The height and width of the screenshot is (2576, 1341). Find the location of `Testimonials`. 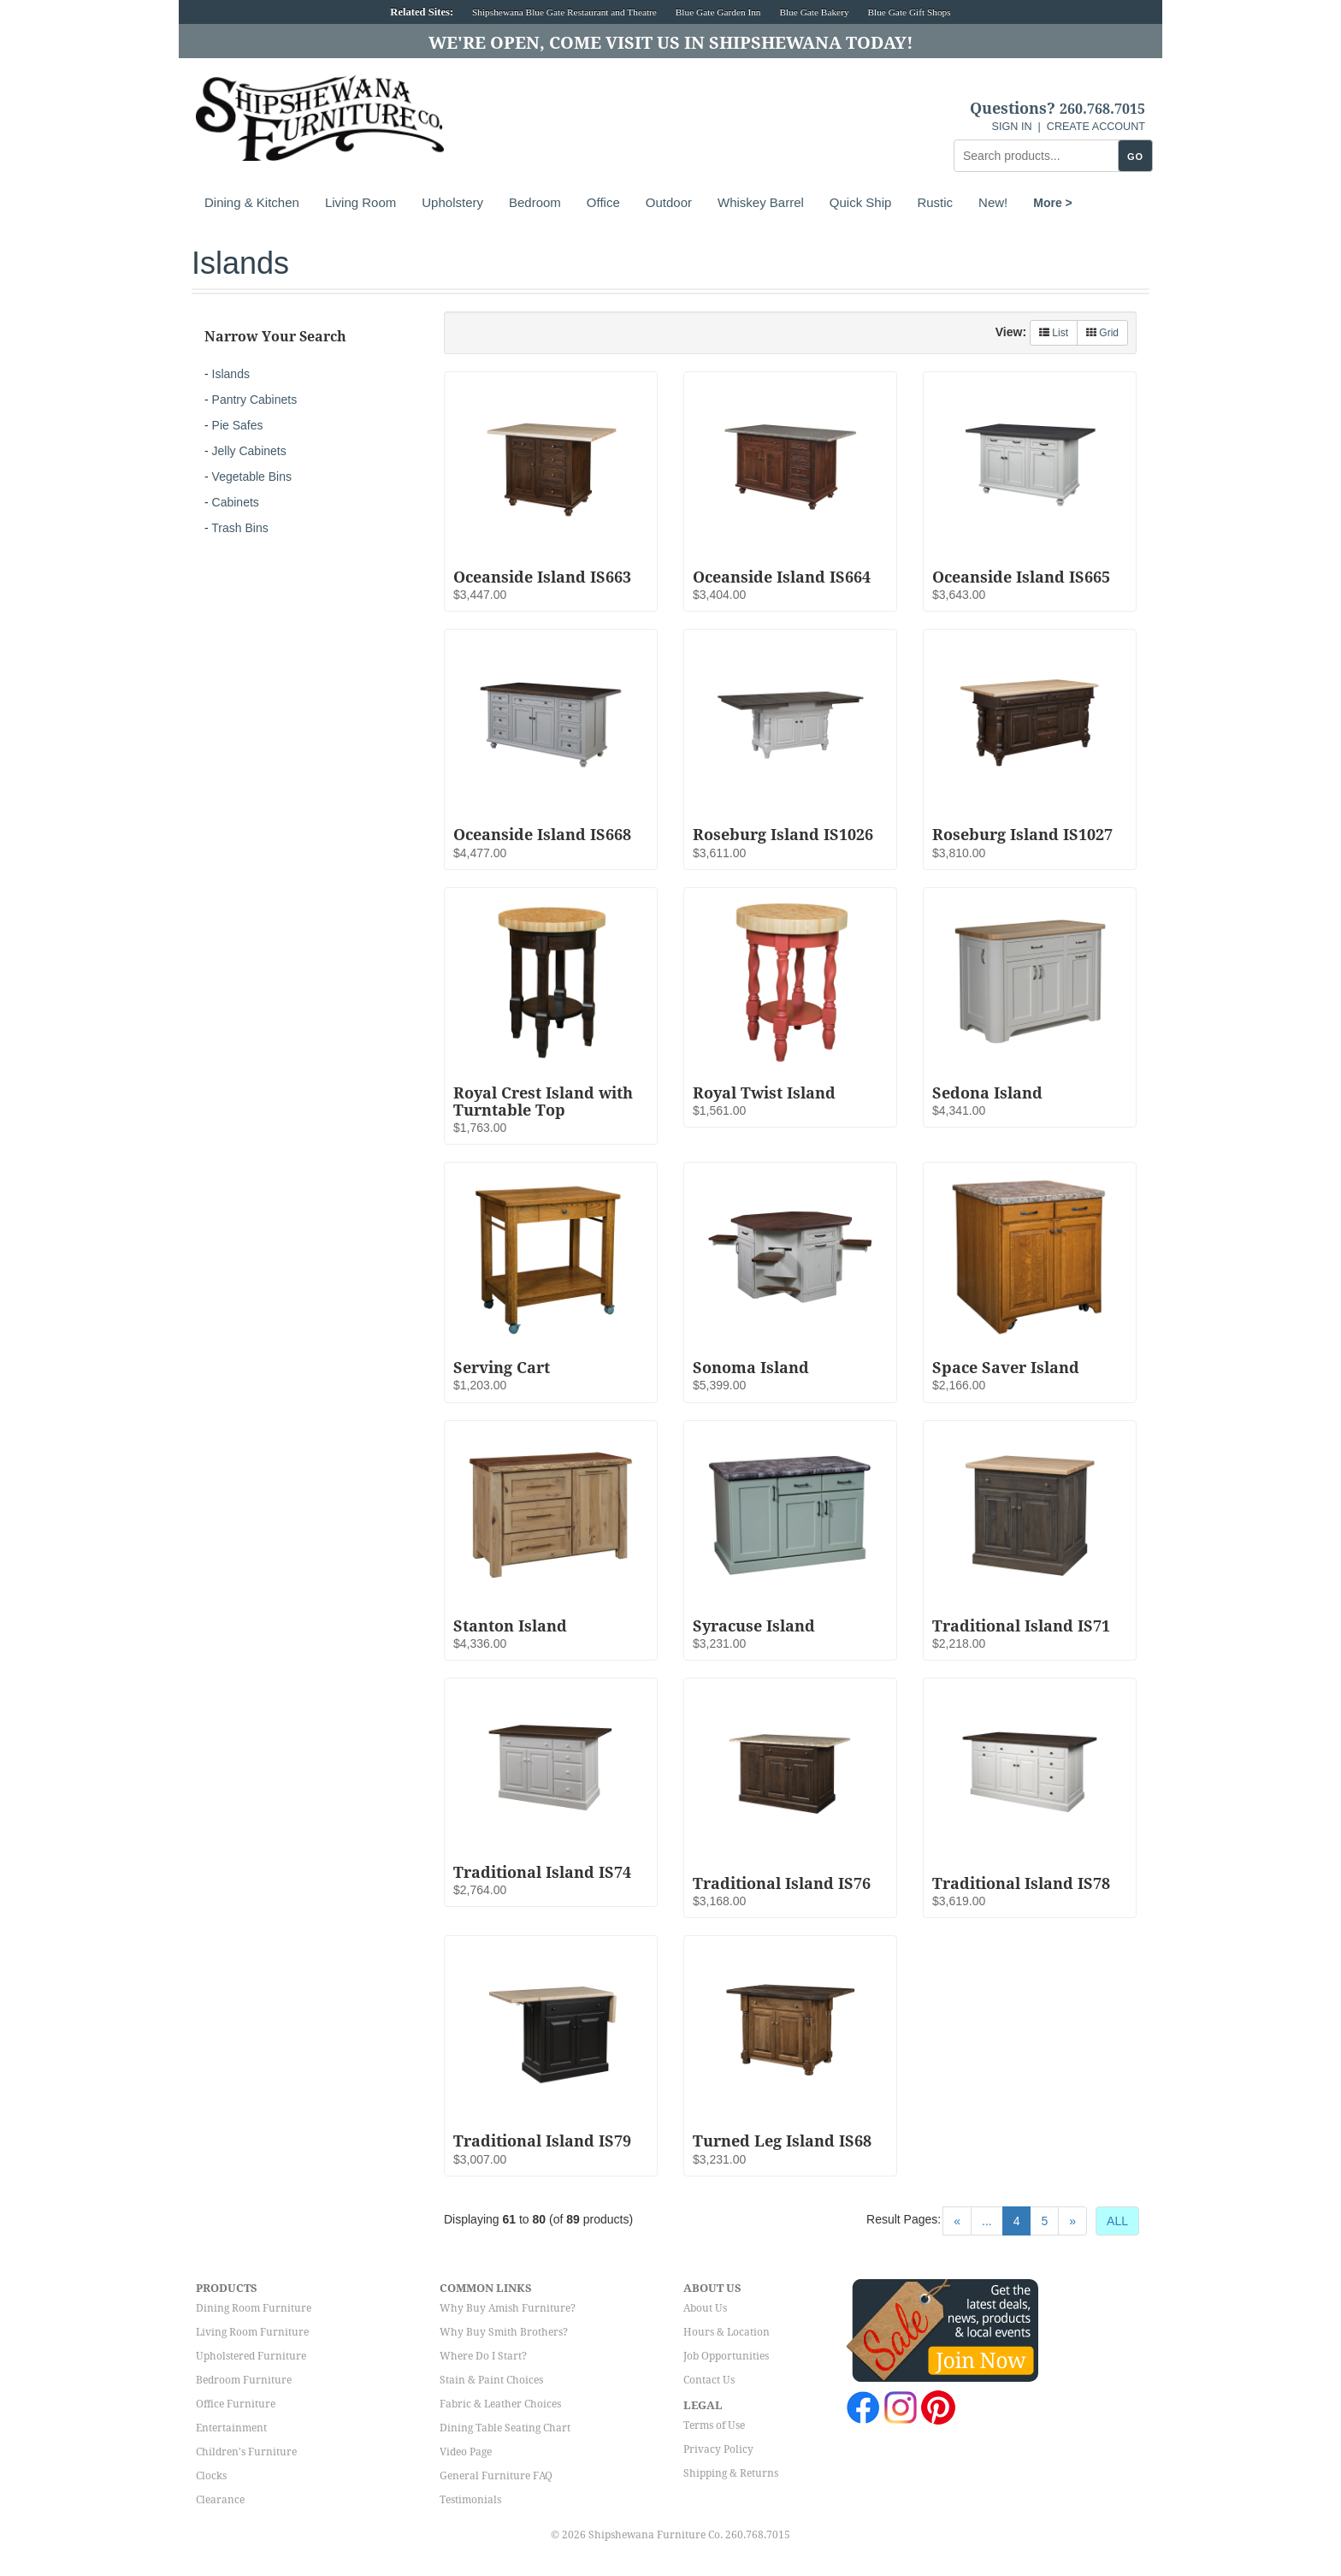

Testimonials is located at coordinates (470, 2500).